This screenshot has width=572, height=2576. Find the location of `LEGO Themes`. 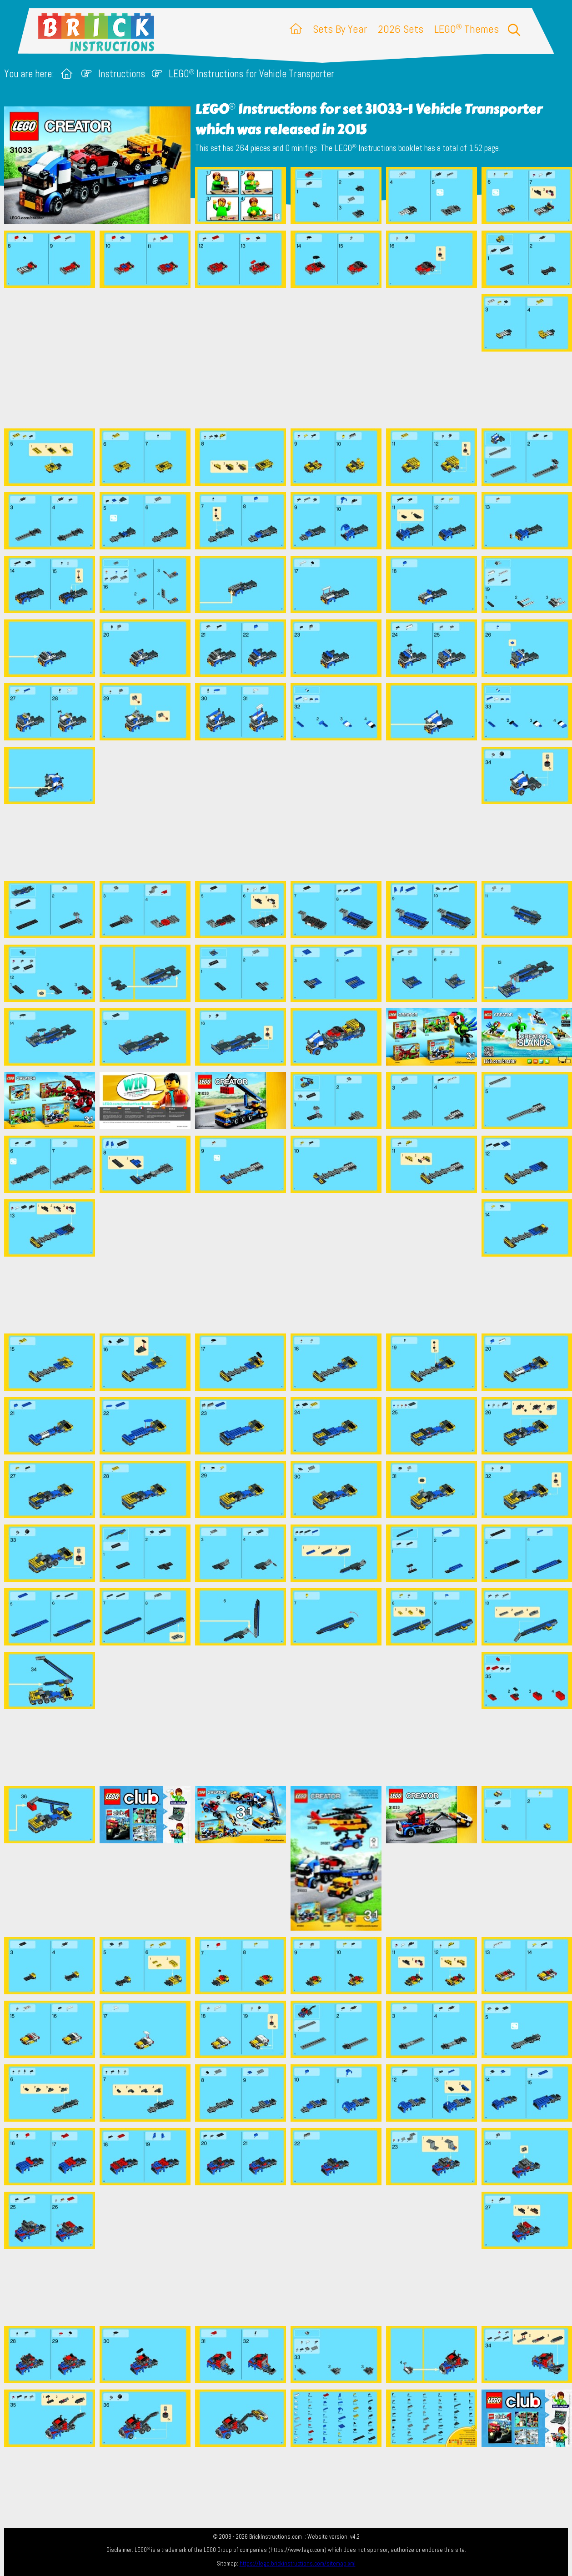

LEGO Themes is located at coordinates (466, 29).